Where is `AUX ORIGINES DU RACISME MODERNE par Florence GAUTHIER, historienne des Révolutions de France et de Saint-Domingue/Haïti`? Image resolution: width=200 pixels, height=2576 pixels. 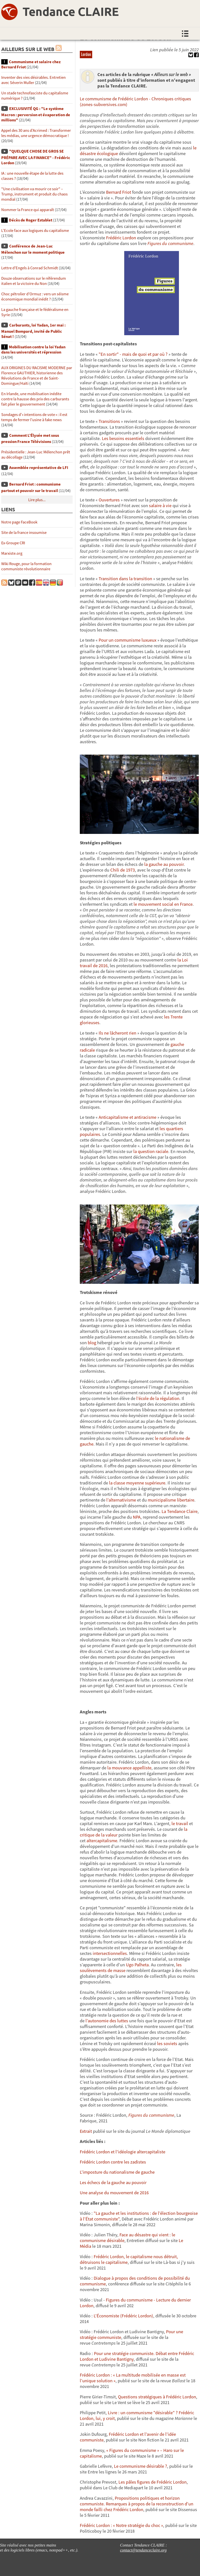
AUX ORIGINES DU RACISME MODERNE par Florence GAUTHIER, historienne des Révolutions de France et de Saint-Domingue/Haïti is located at coordinates (36, 375).